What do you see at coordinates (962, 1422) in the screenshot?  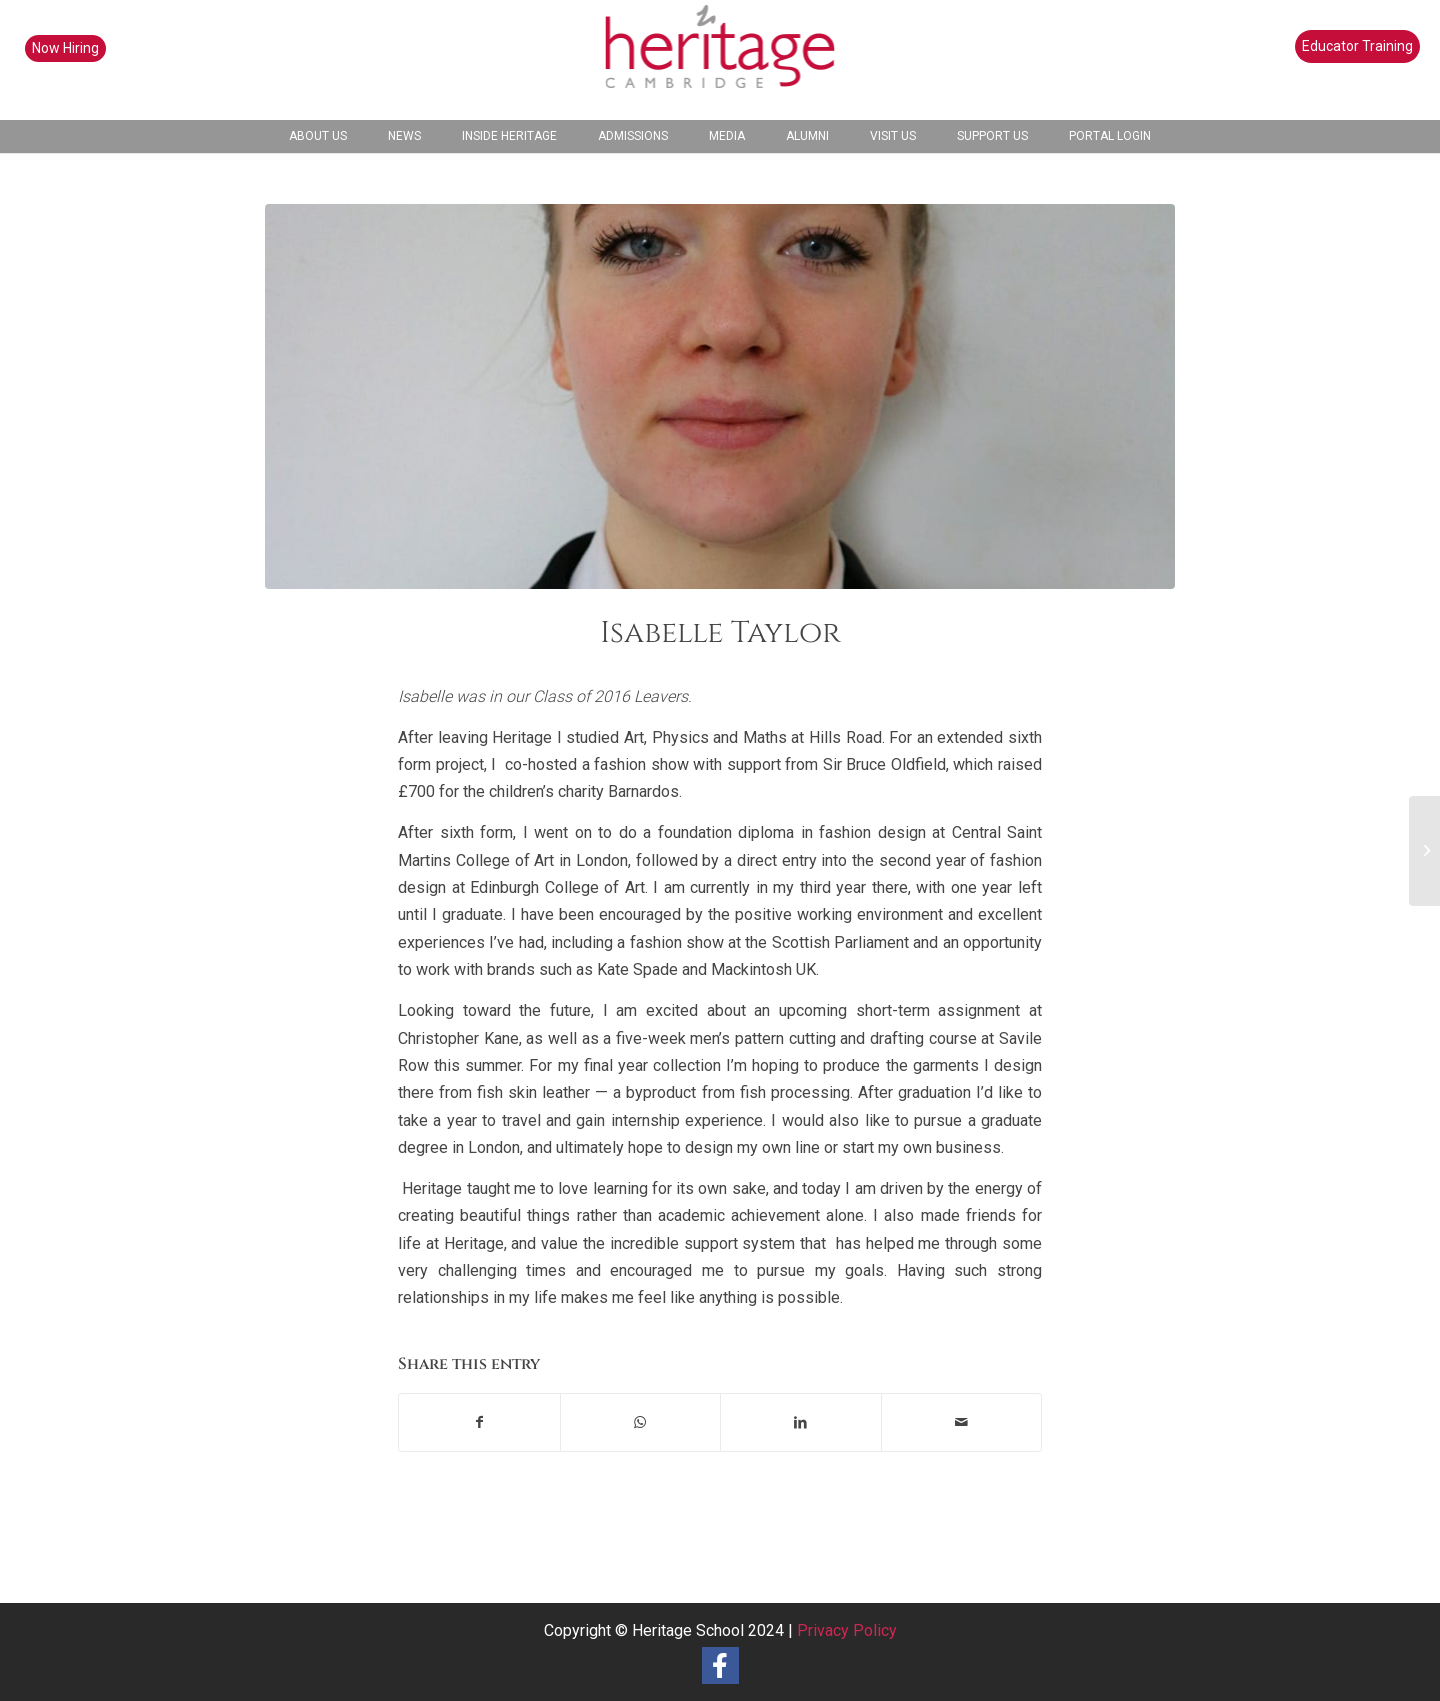 I see `[Share by Mail]` at bounding box center [962, 1422].